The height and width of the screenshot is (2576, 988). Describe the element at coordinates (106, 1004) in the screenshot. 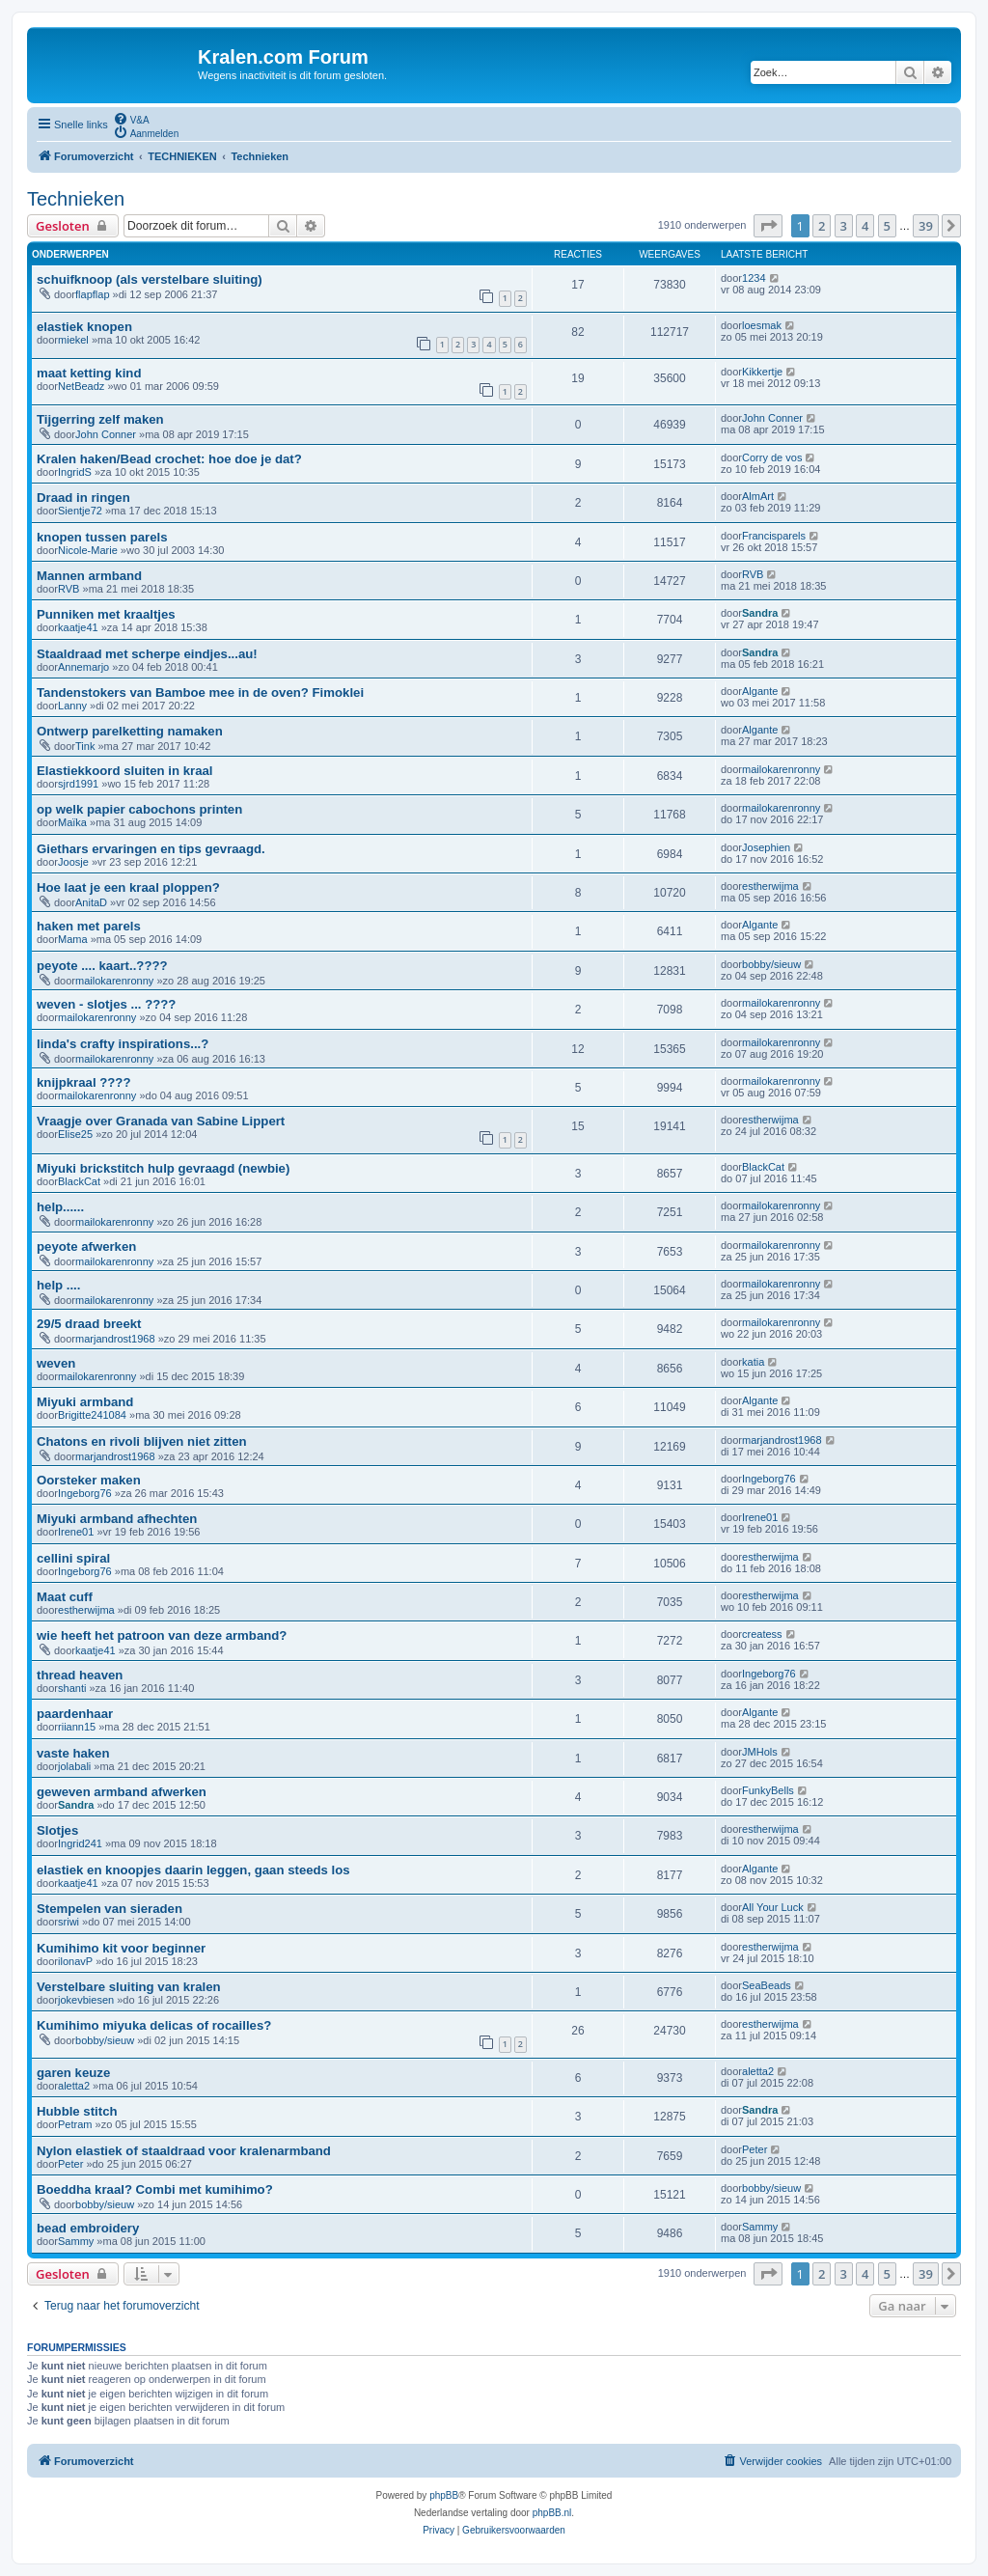

I see `weven - slotjes ... ????` at that location.